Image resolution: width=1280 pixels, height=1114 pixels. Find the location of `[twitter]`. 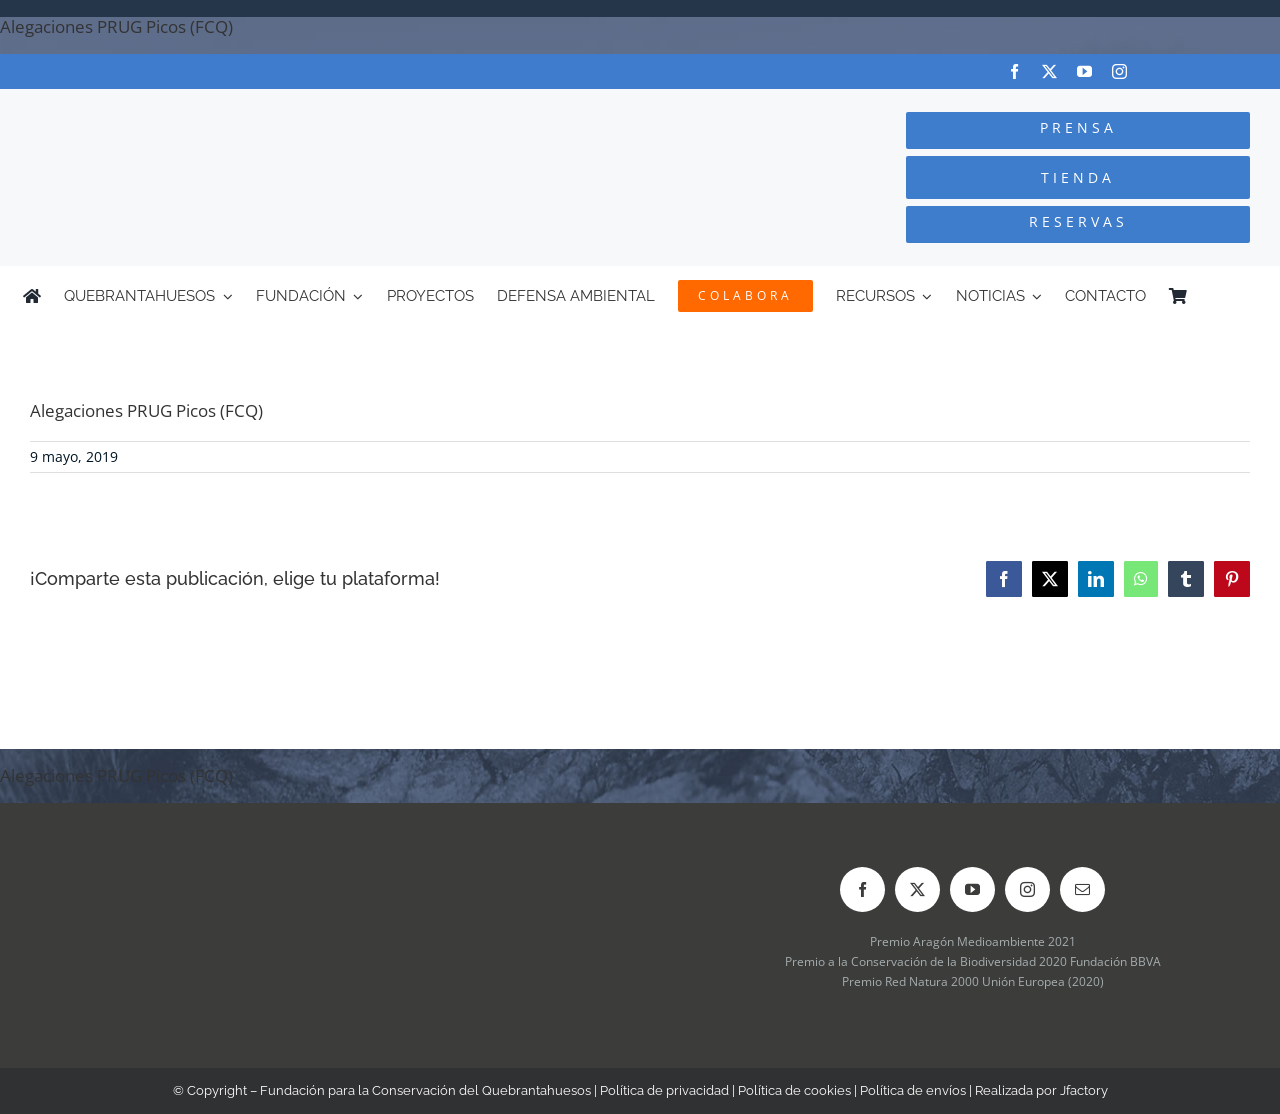

[twitter] is located at coordinates (1049, 71).